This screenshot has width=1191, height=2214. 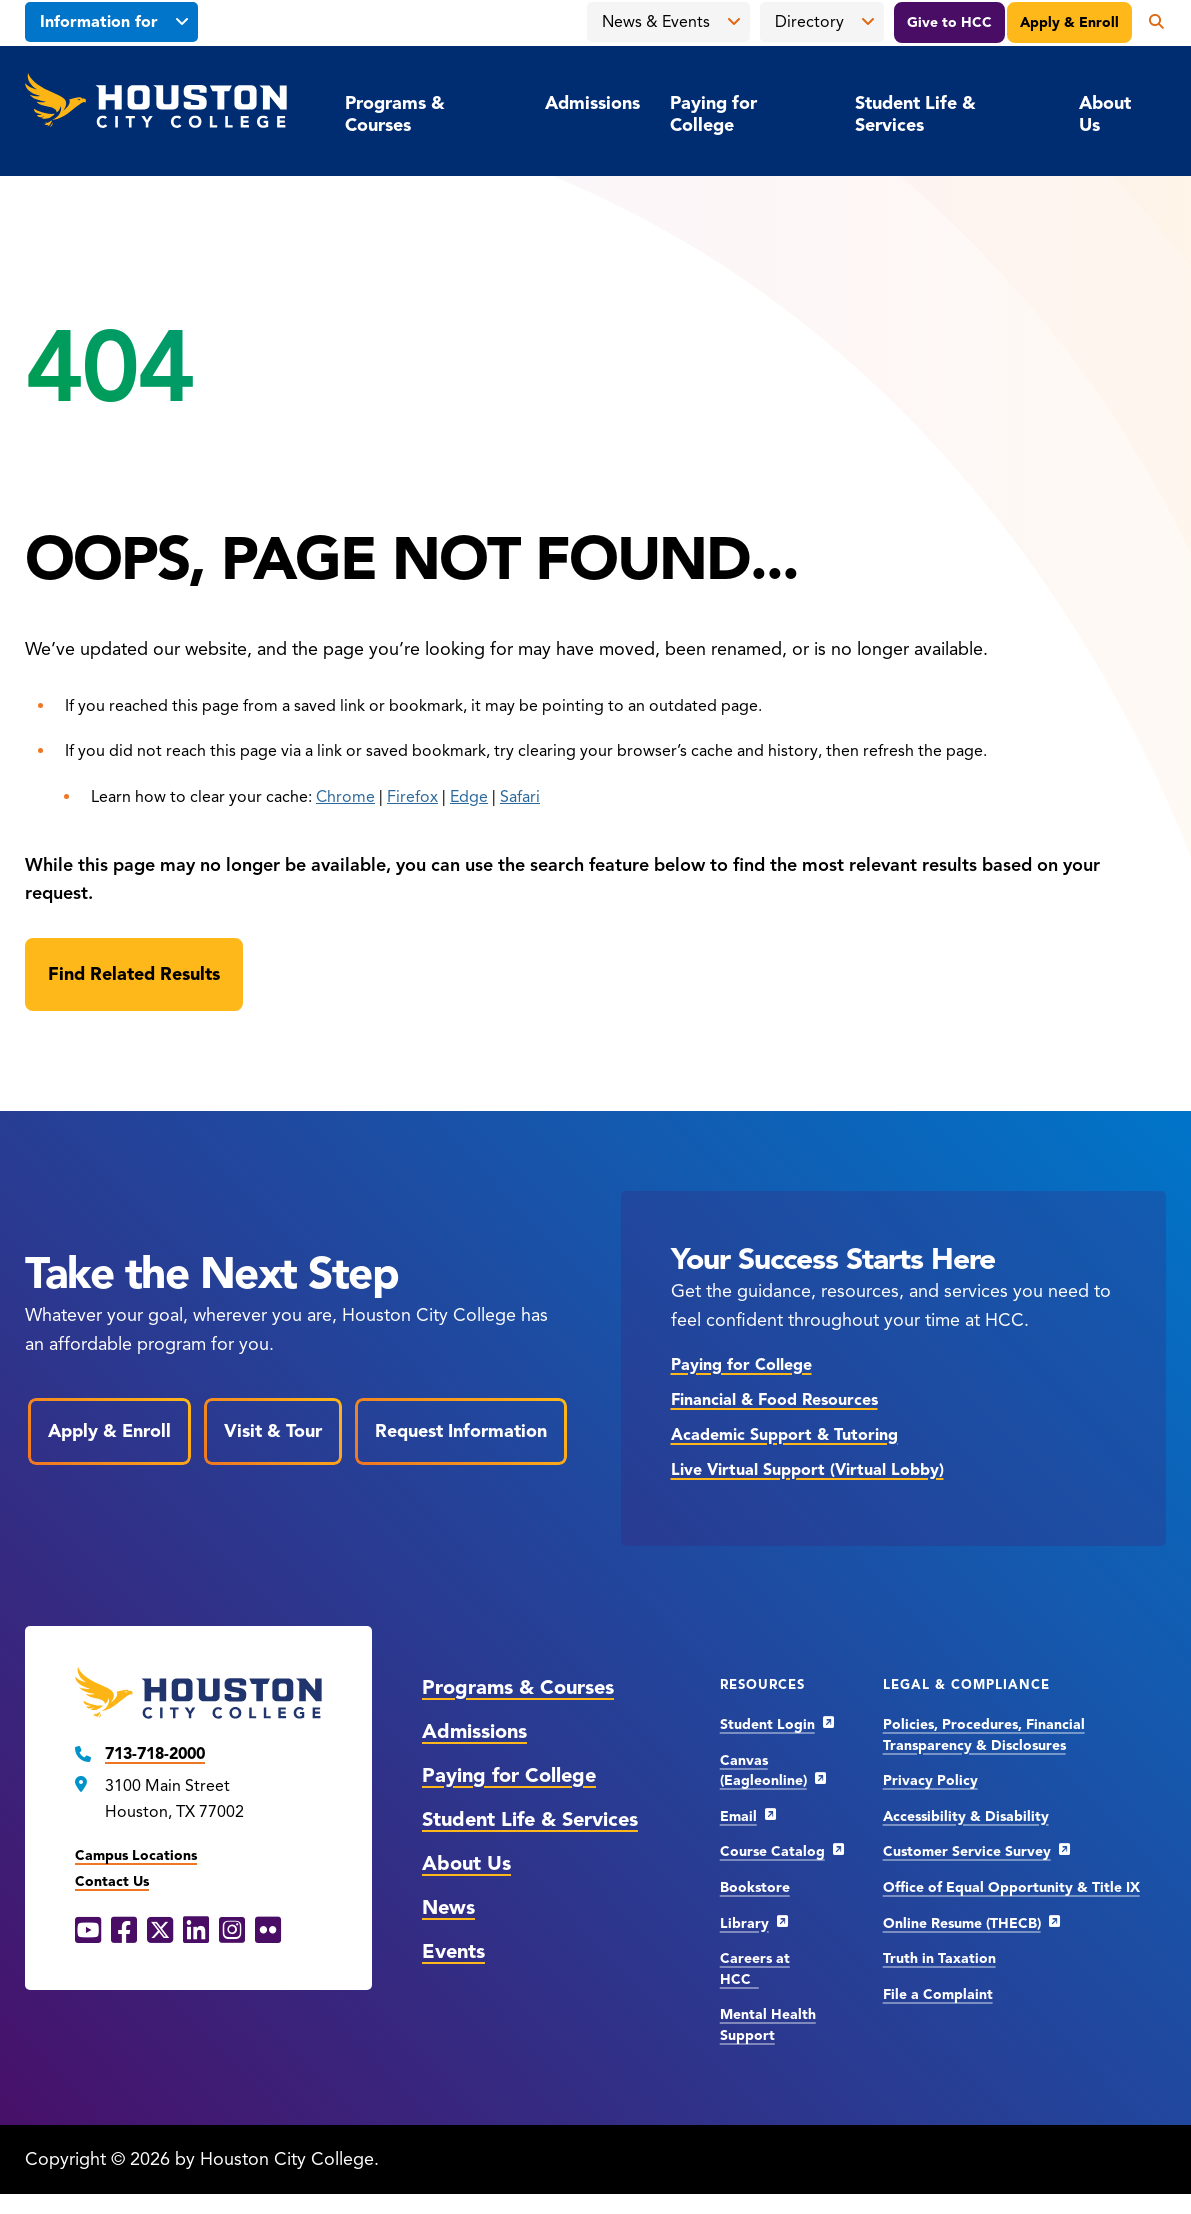 I want to click on Customer Service Survey, so click(x=967, y=1851).